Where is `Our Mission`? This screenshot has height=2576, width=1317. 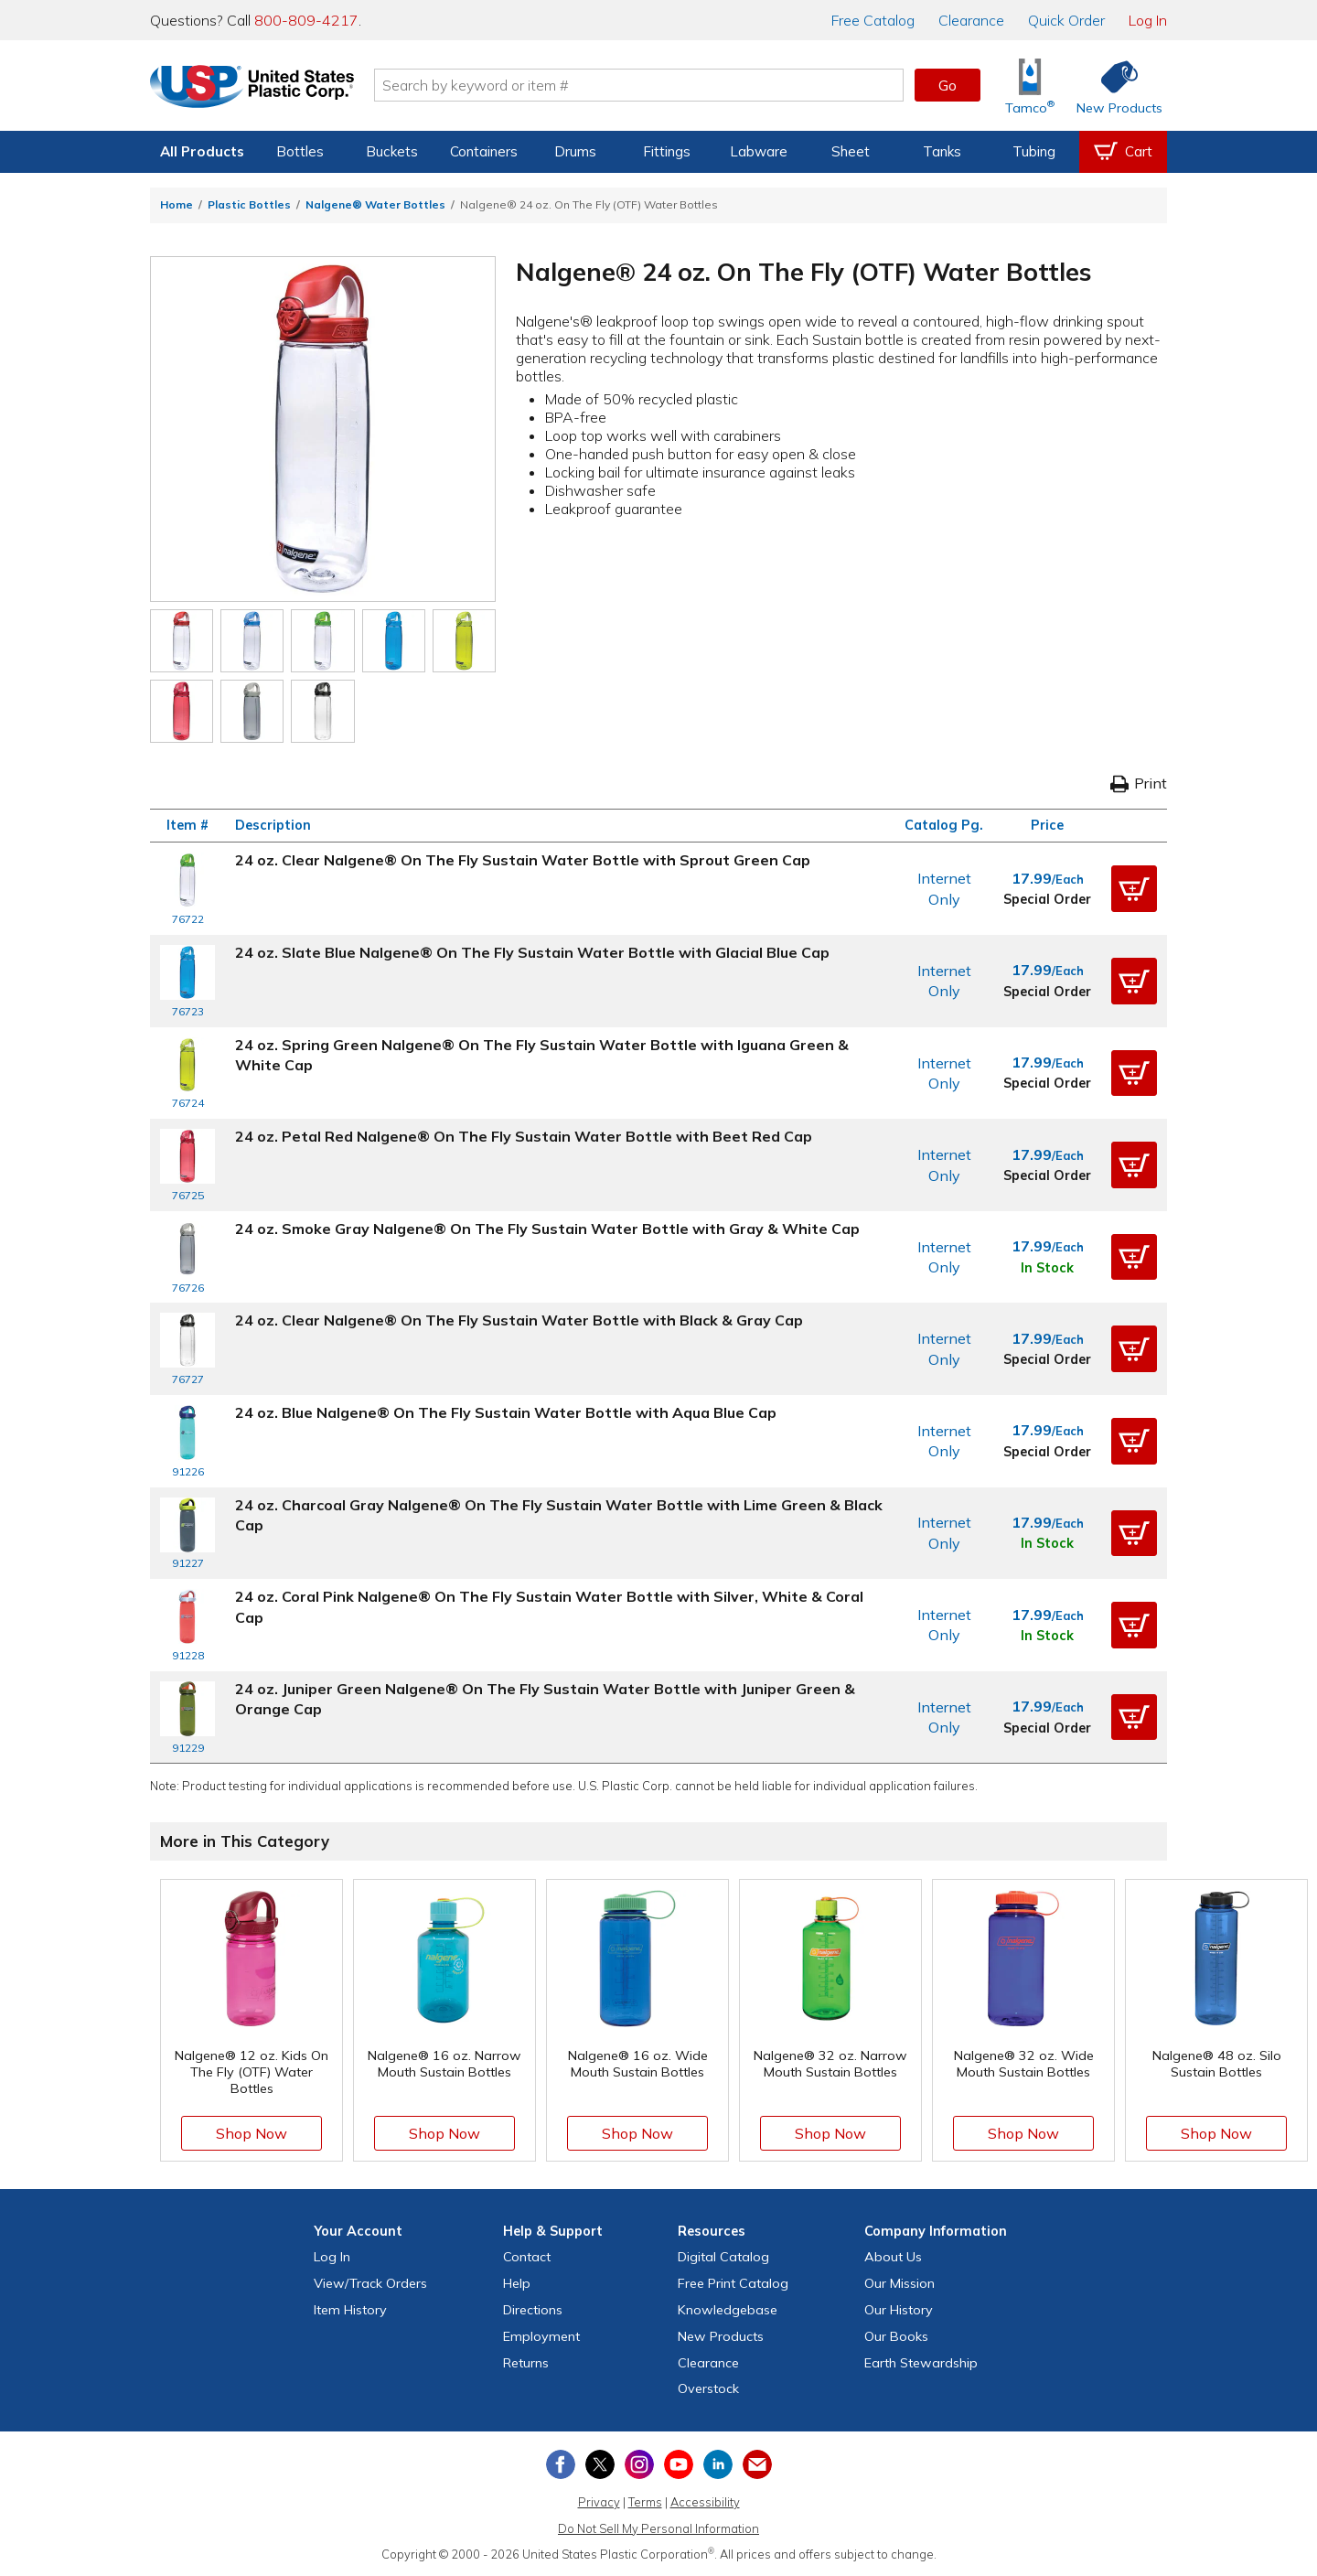
Our Mission is located at coordinates (899, 2283).